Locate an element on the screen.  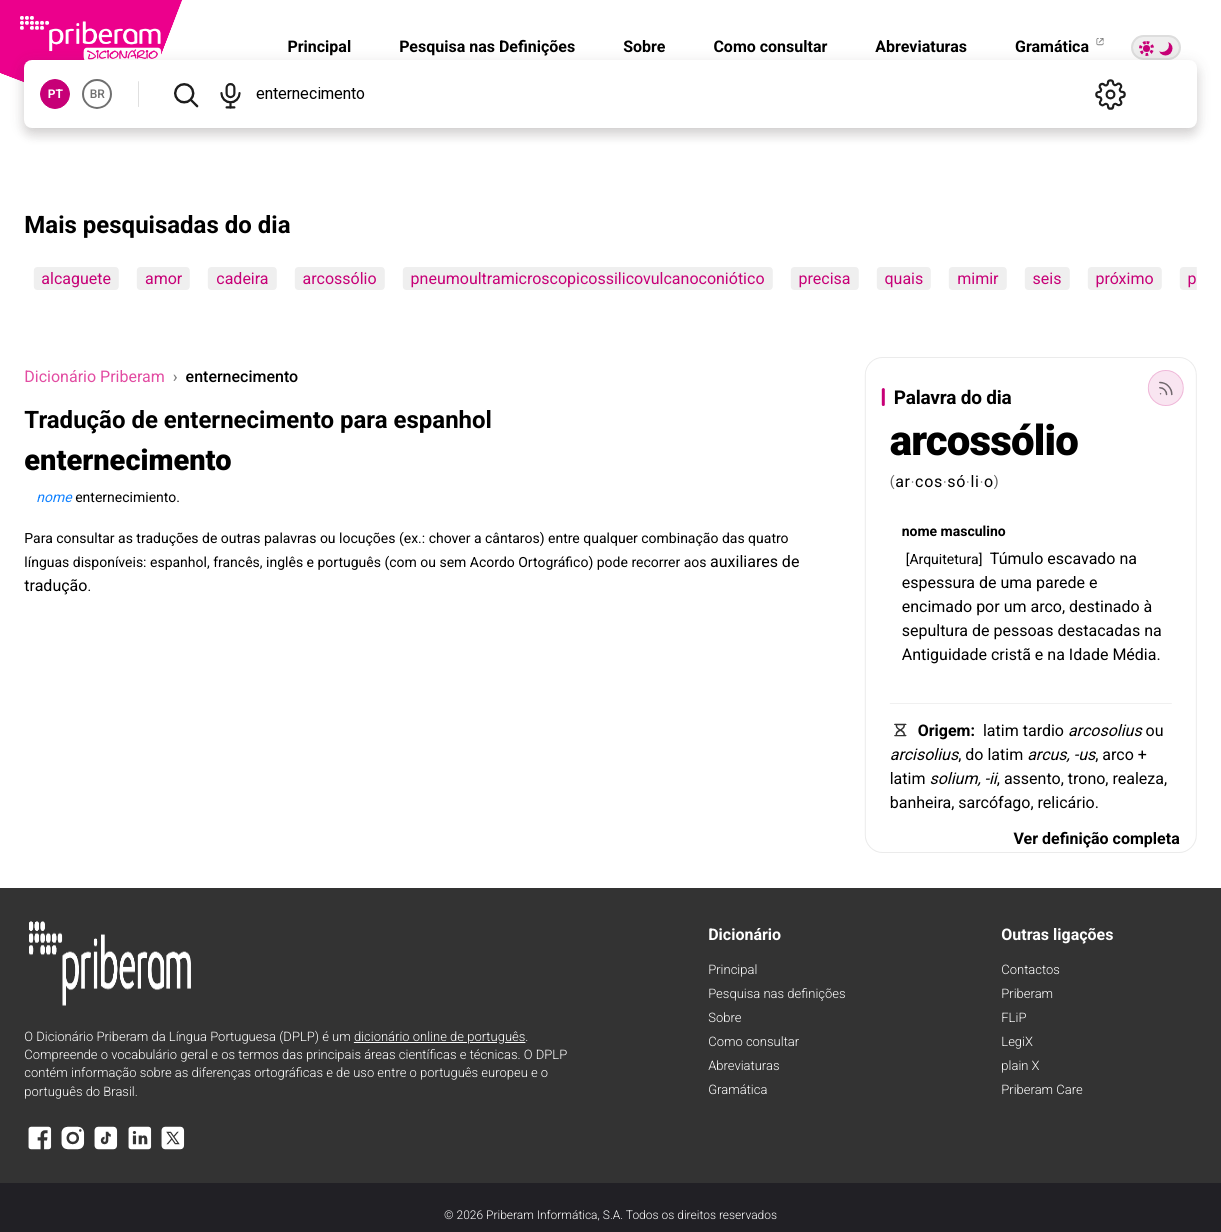
solium is located at coordinates (953, 778).